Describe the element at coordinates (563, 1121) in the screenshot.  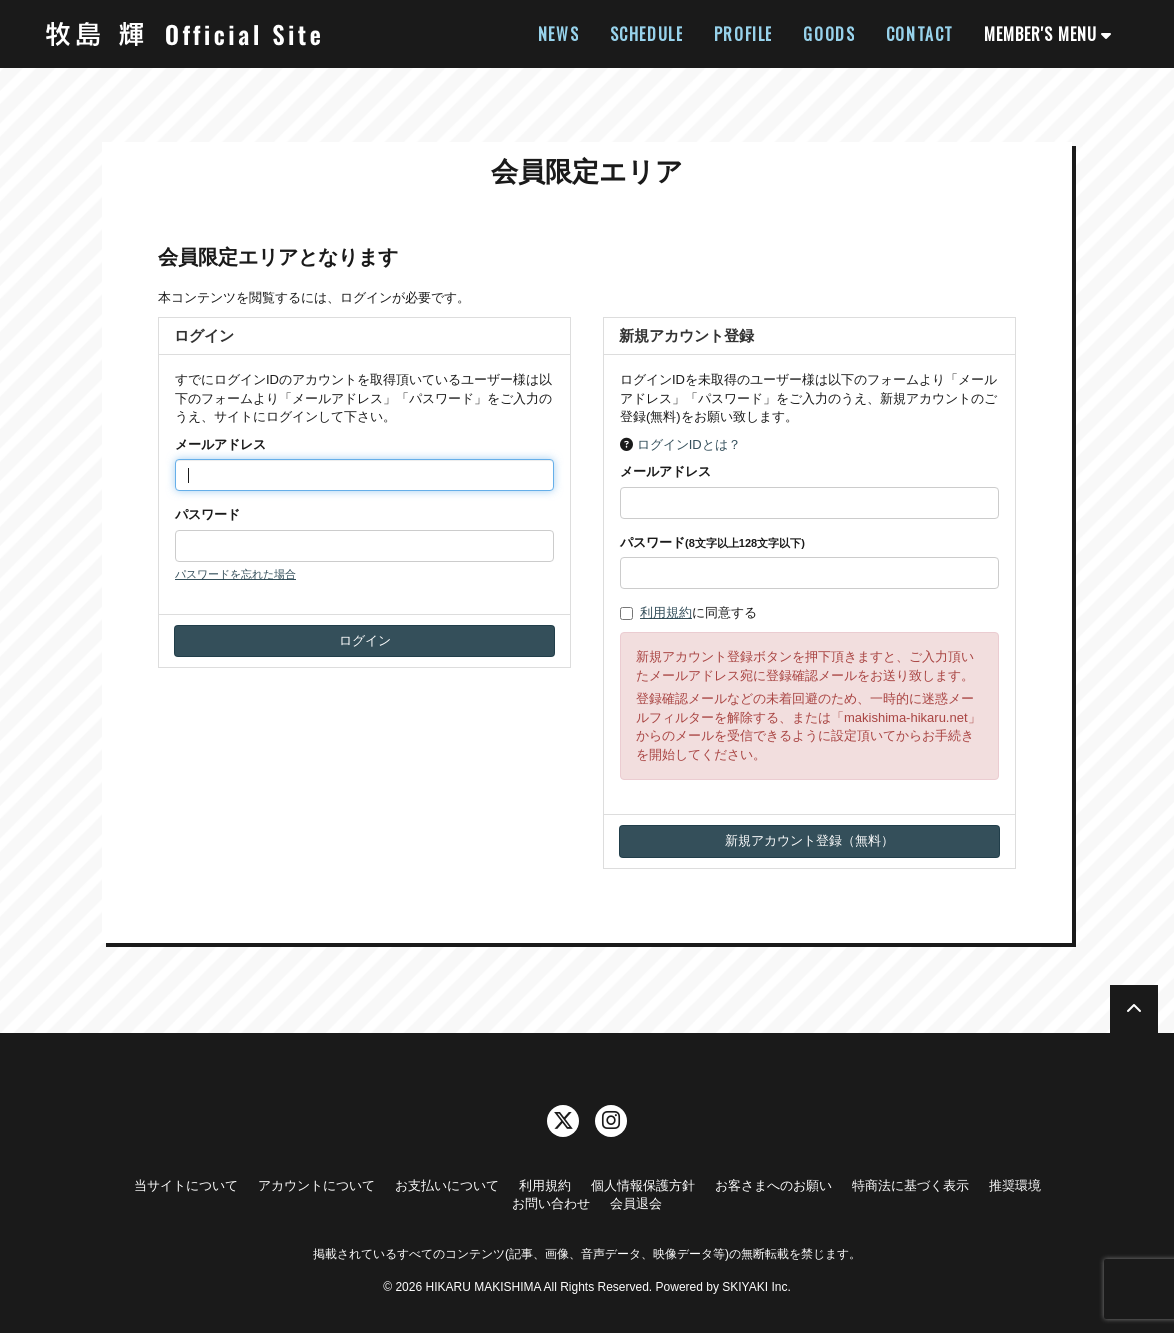
I see `[関連サイト twitter]` at that location.